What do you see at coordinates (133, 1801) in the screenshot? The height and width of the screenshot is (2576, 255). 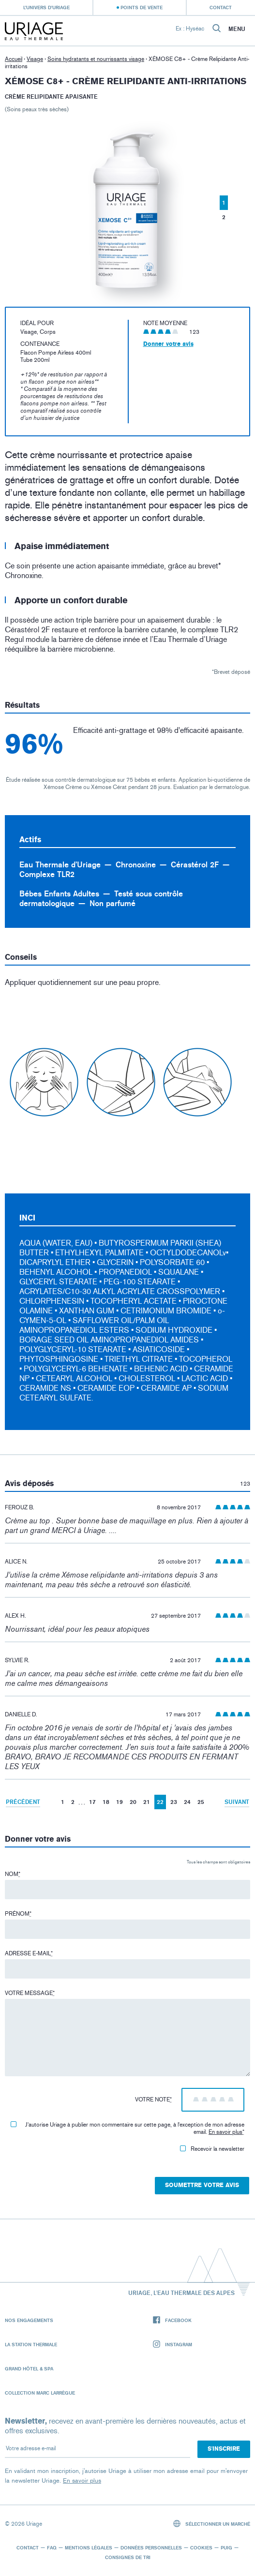 I see `20` at bounding box center [133, 1801].